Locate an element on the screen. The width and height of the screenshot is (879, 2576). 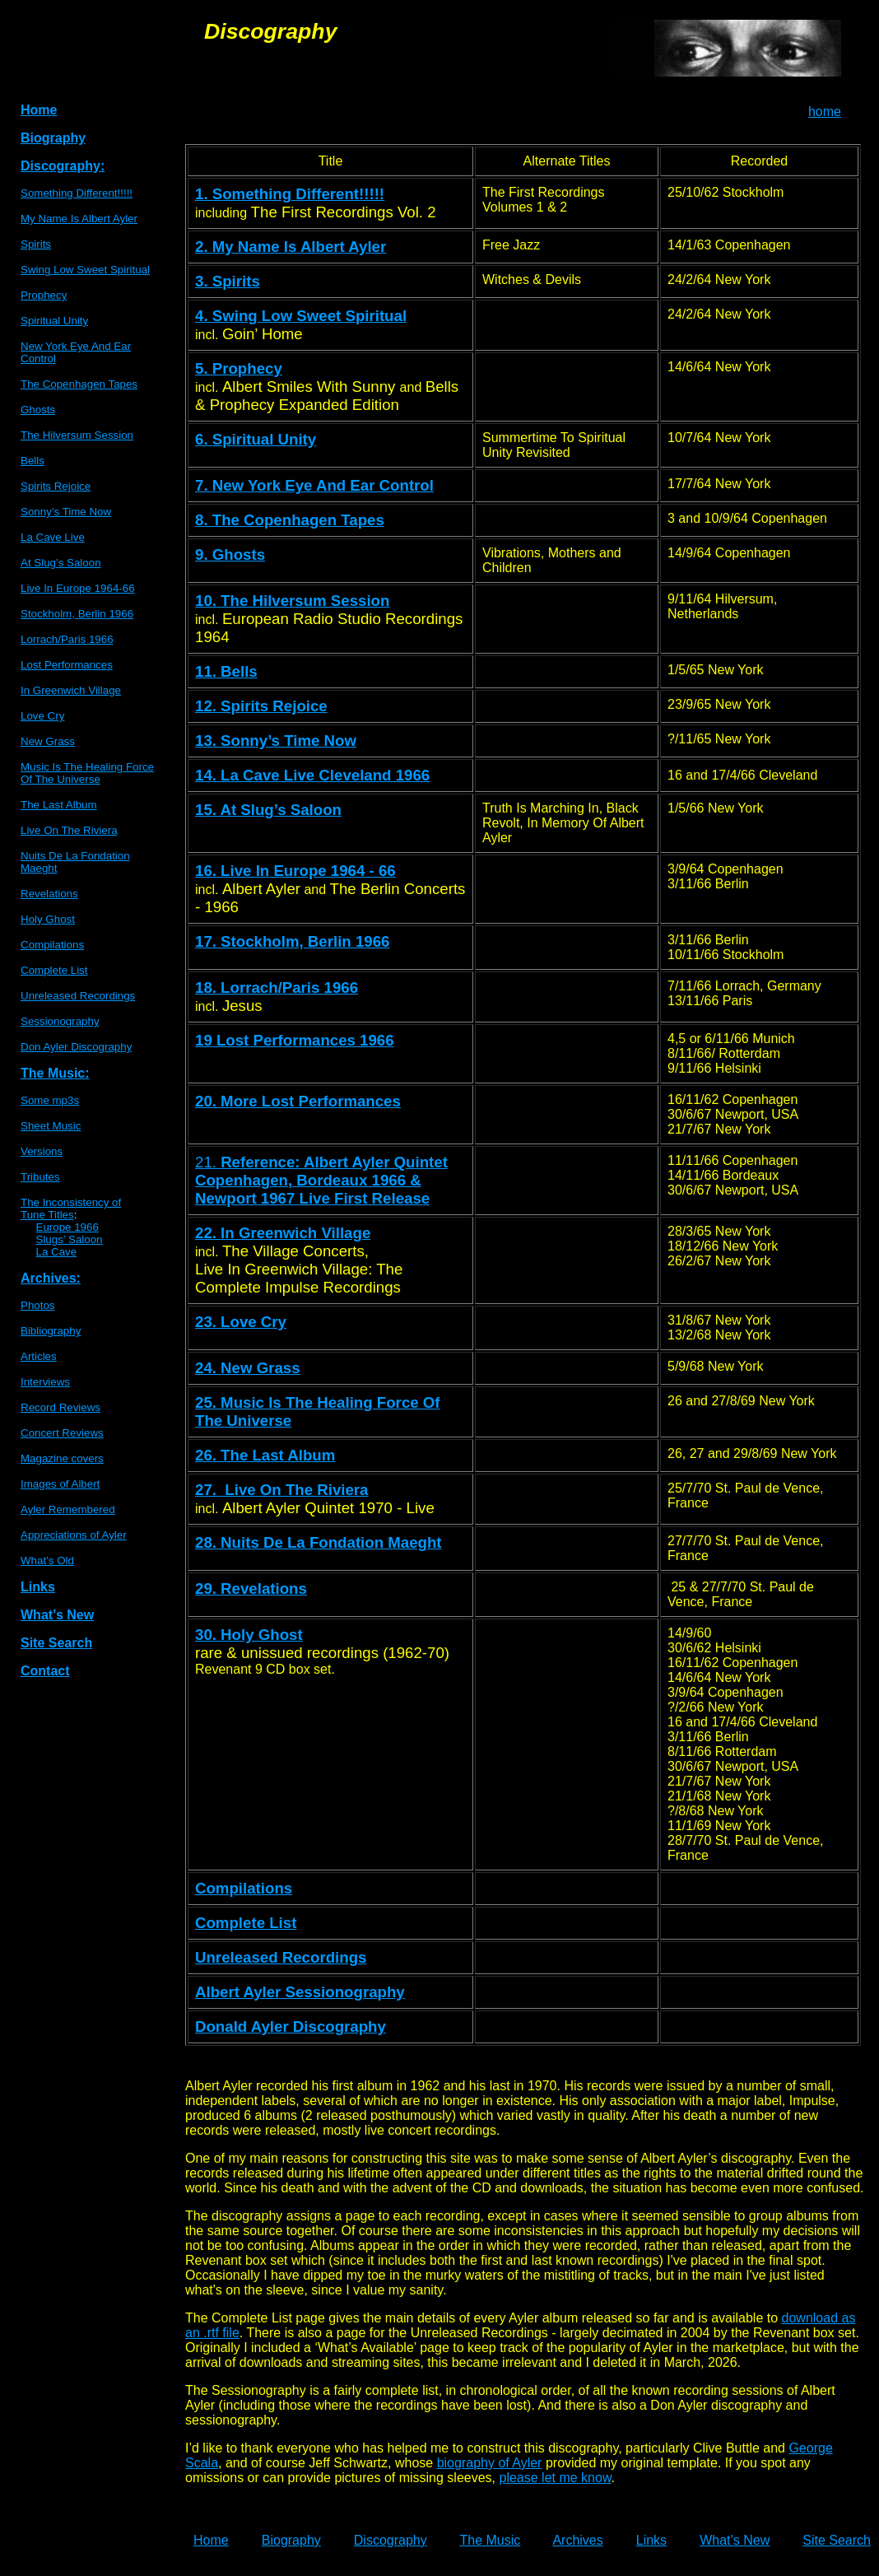
Biography is located at coordinates (291, 2540).